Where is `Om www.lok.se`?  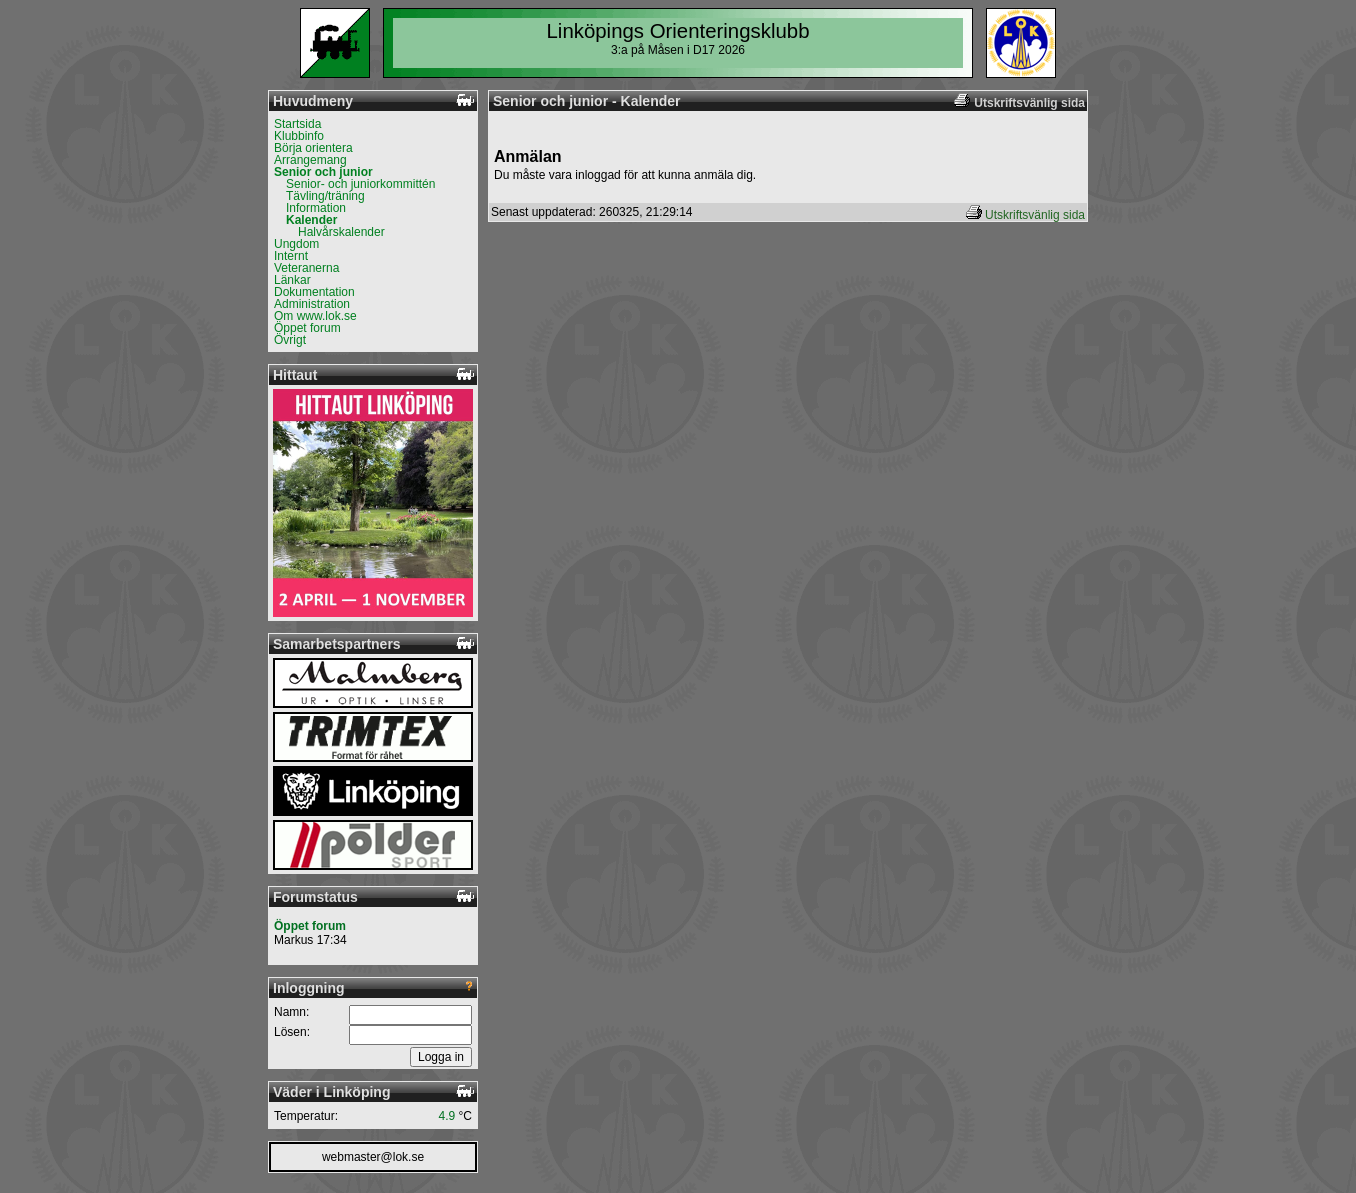
Om www.lok.se is located at coordinates (315, 316).